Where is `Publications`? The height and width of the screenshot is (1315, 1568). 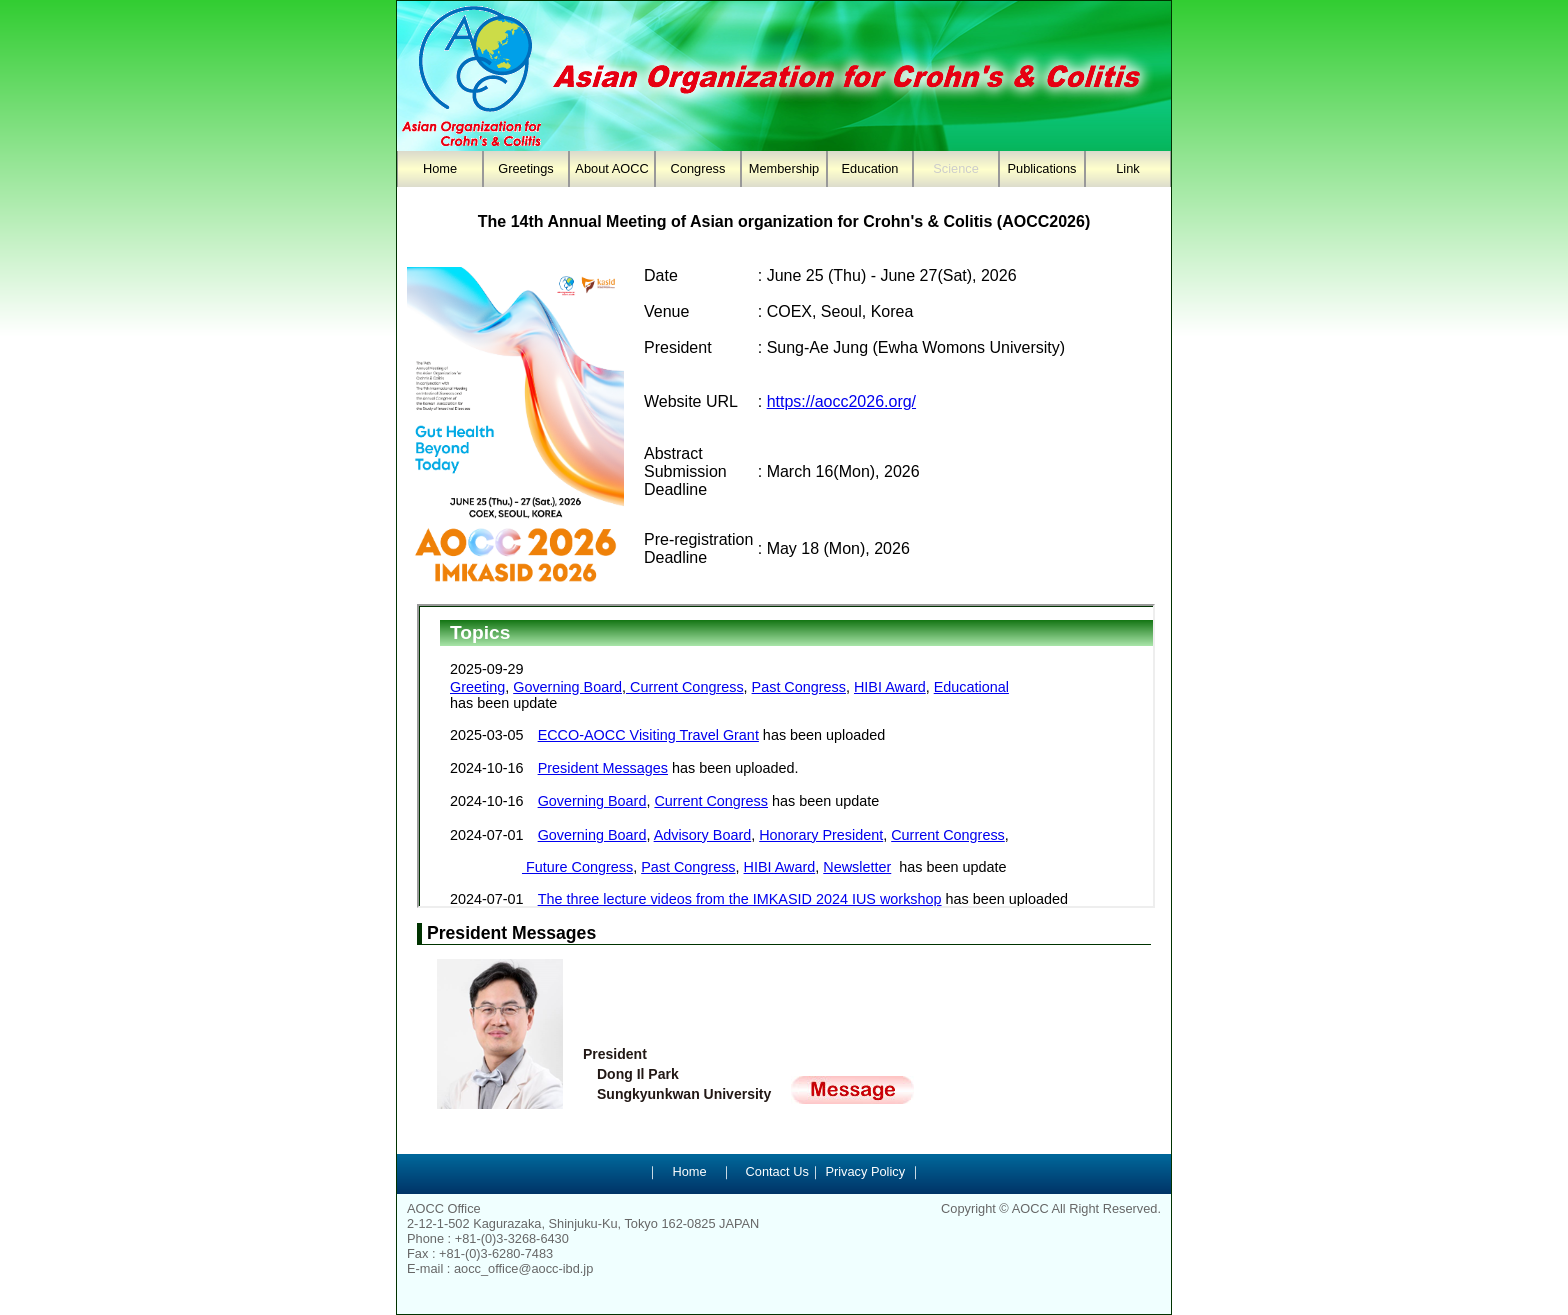 Publications is located at coordinates (1041, 168).